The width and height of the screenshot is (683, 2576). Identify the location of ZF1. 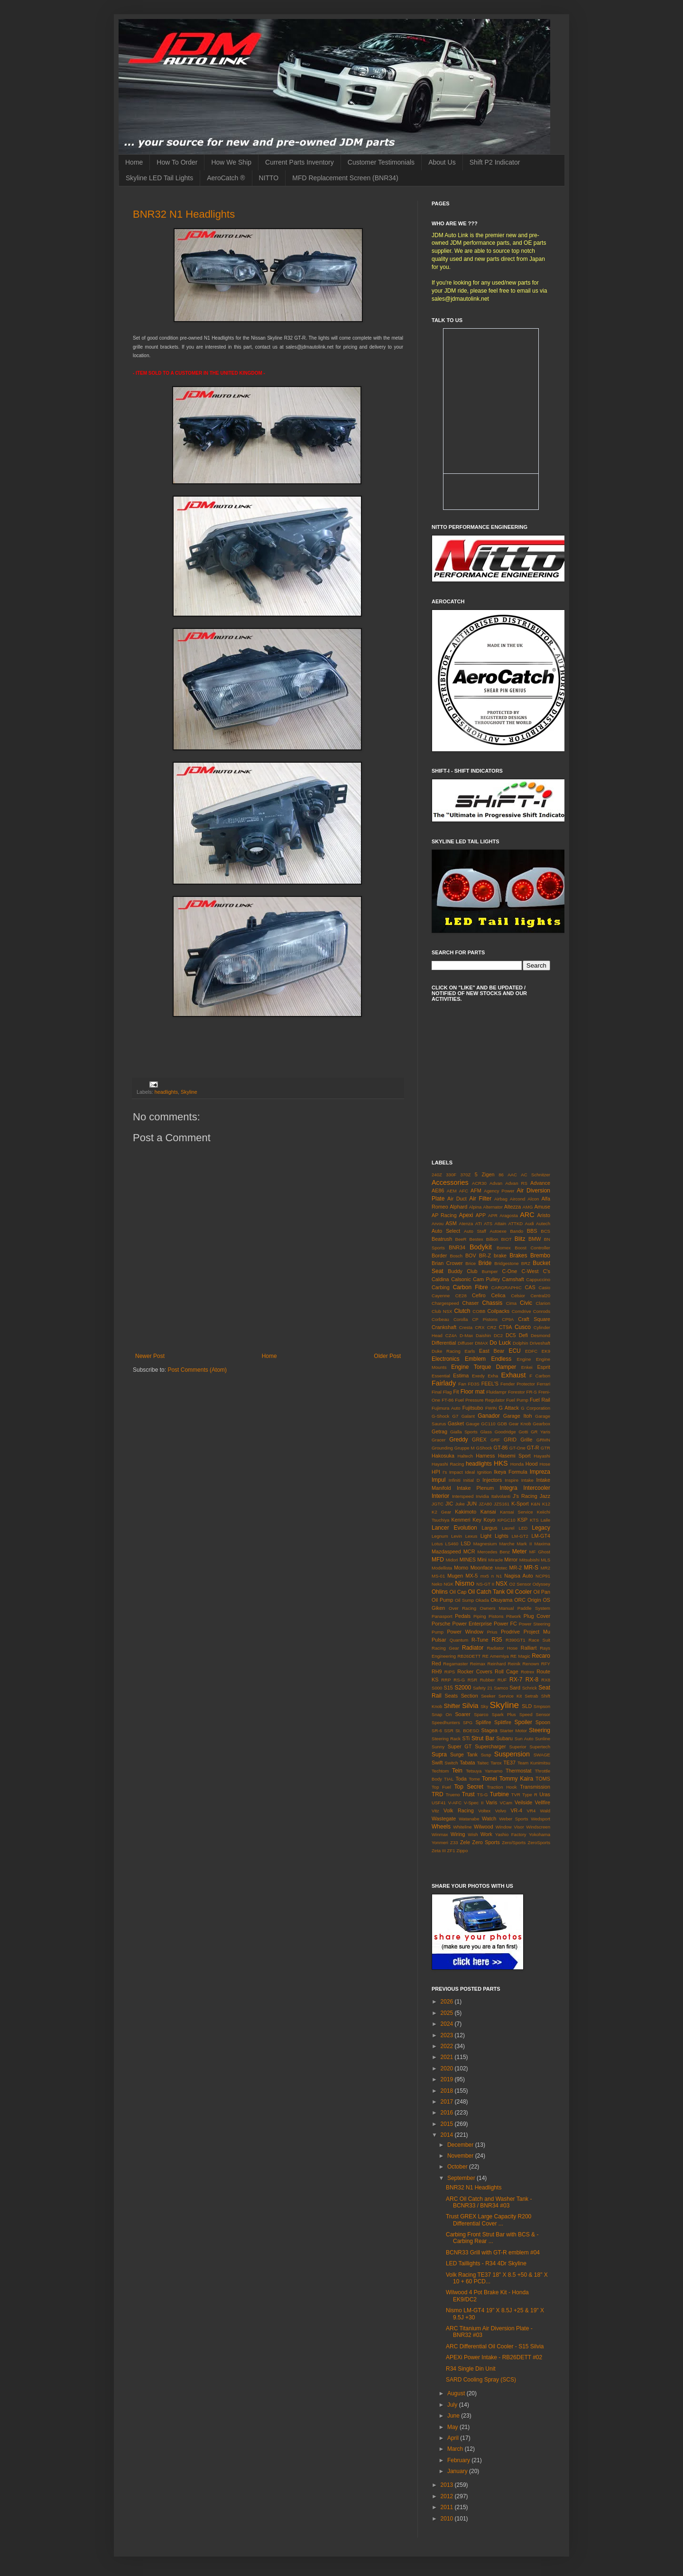
(451, 1850).